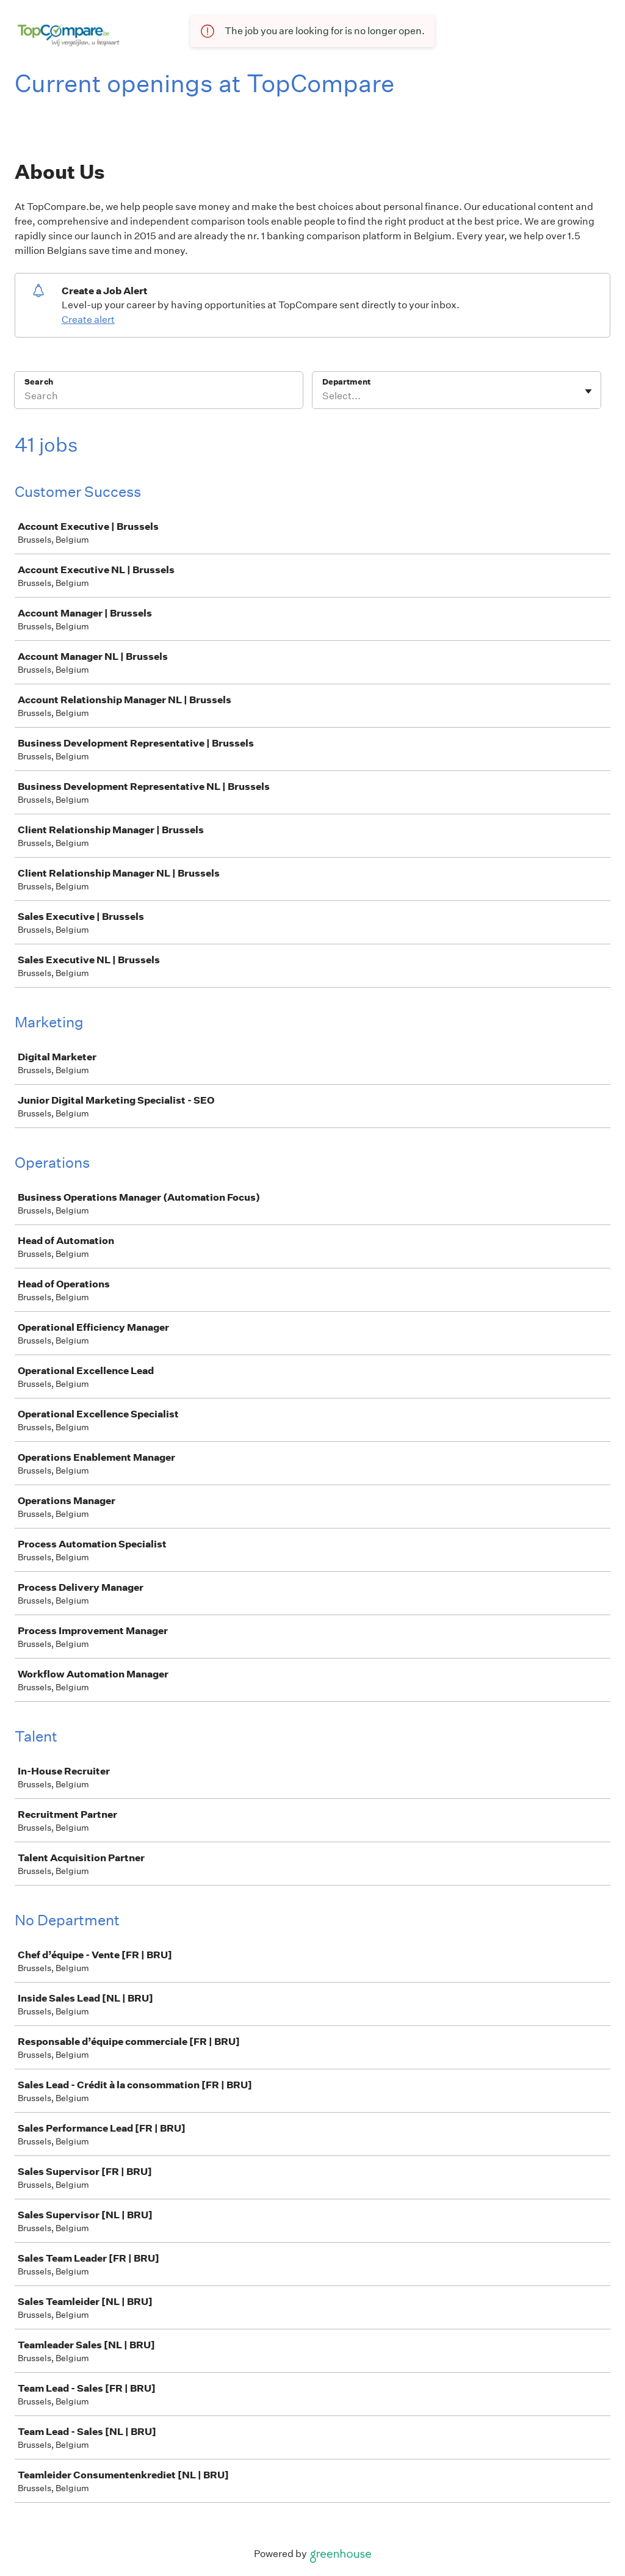 The image size is (625, 2576). Describe the element at coordinates (588, 391) in the screenshot. I see `[Toggle flyout]` at that location.